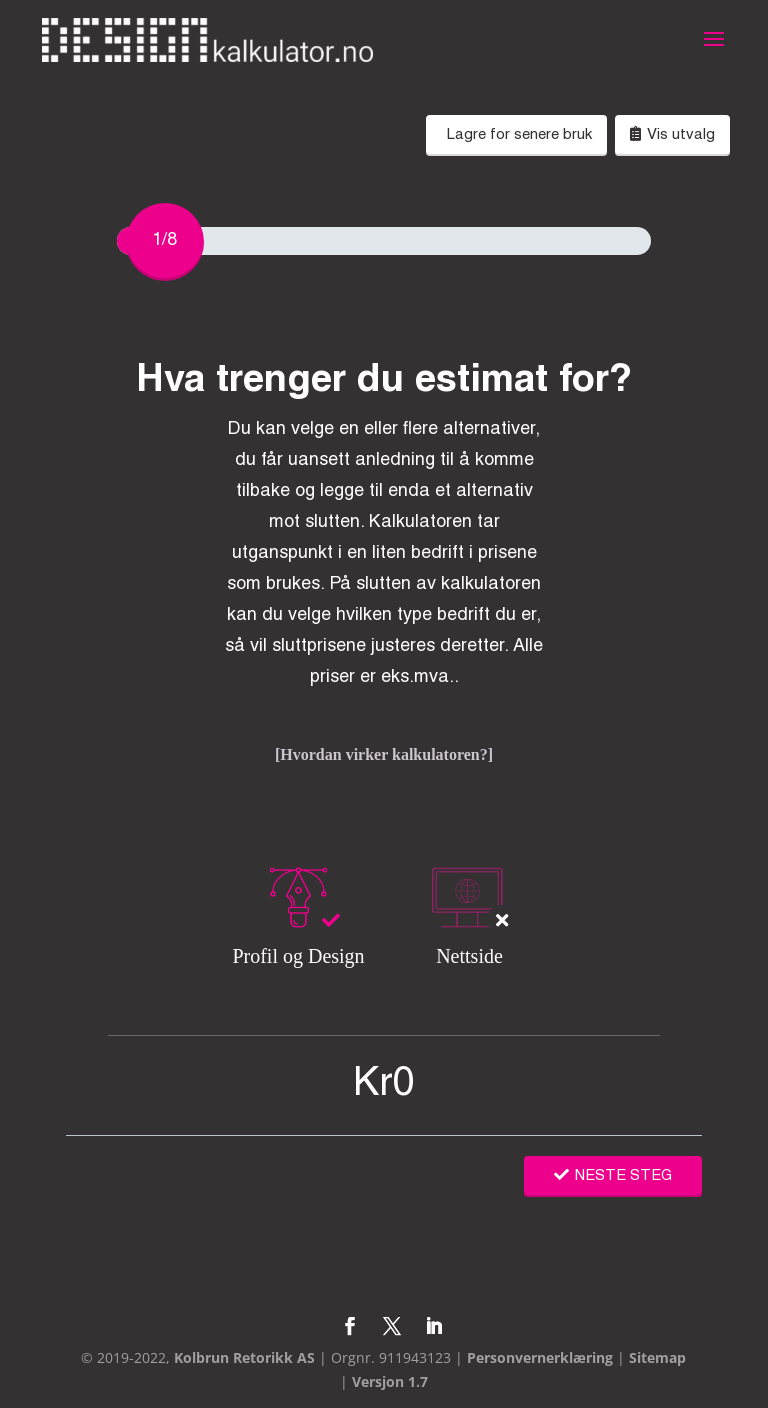 Image resolution: width=768 pixels, height=1408 pixels. What do you see at coordinates (714, 52) in the screenshot?
I see `[button]` at bounding box center [714, 52].